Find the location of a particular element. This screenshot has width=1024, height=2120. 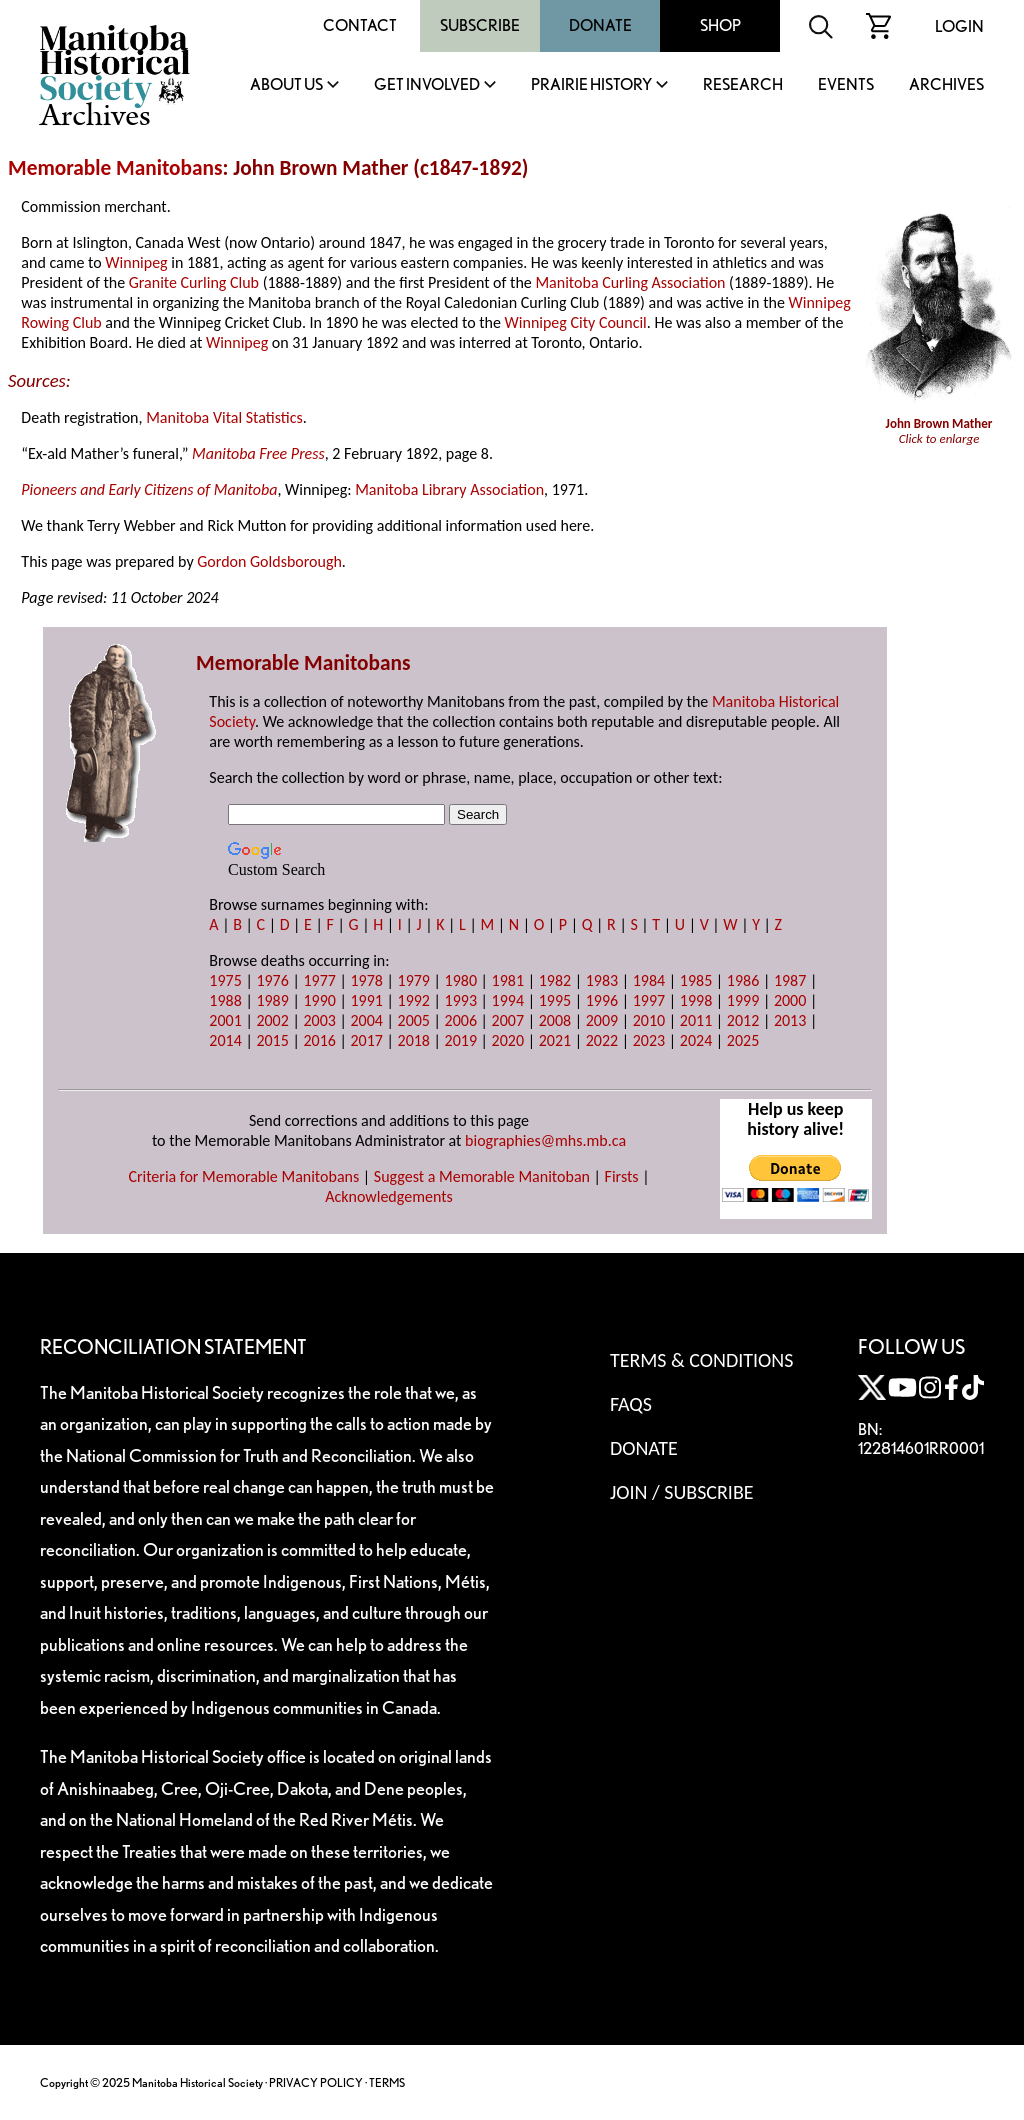

2021 is located at coordinates (555, 1040).